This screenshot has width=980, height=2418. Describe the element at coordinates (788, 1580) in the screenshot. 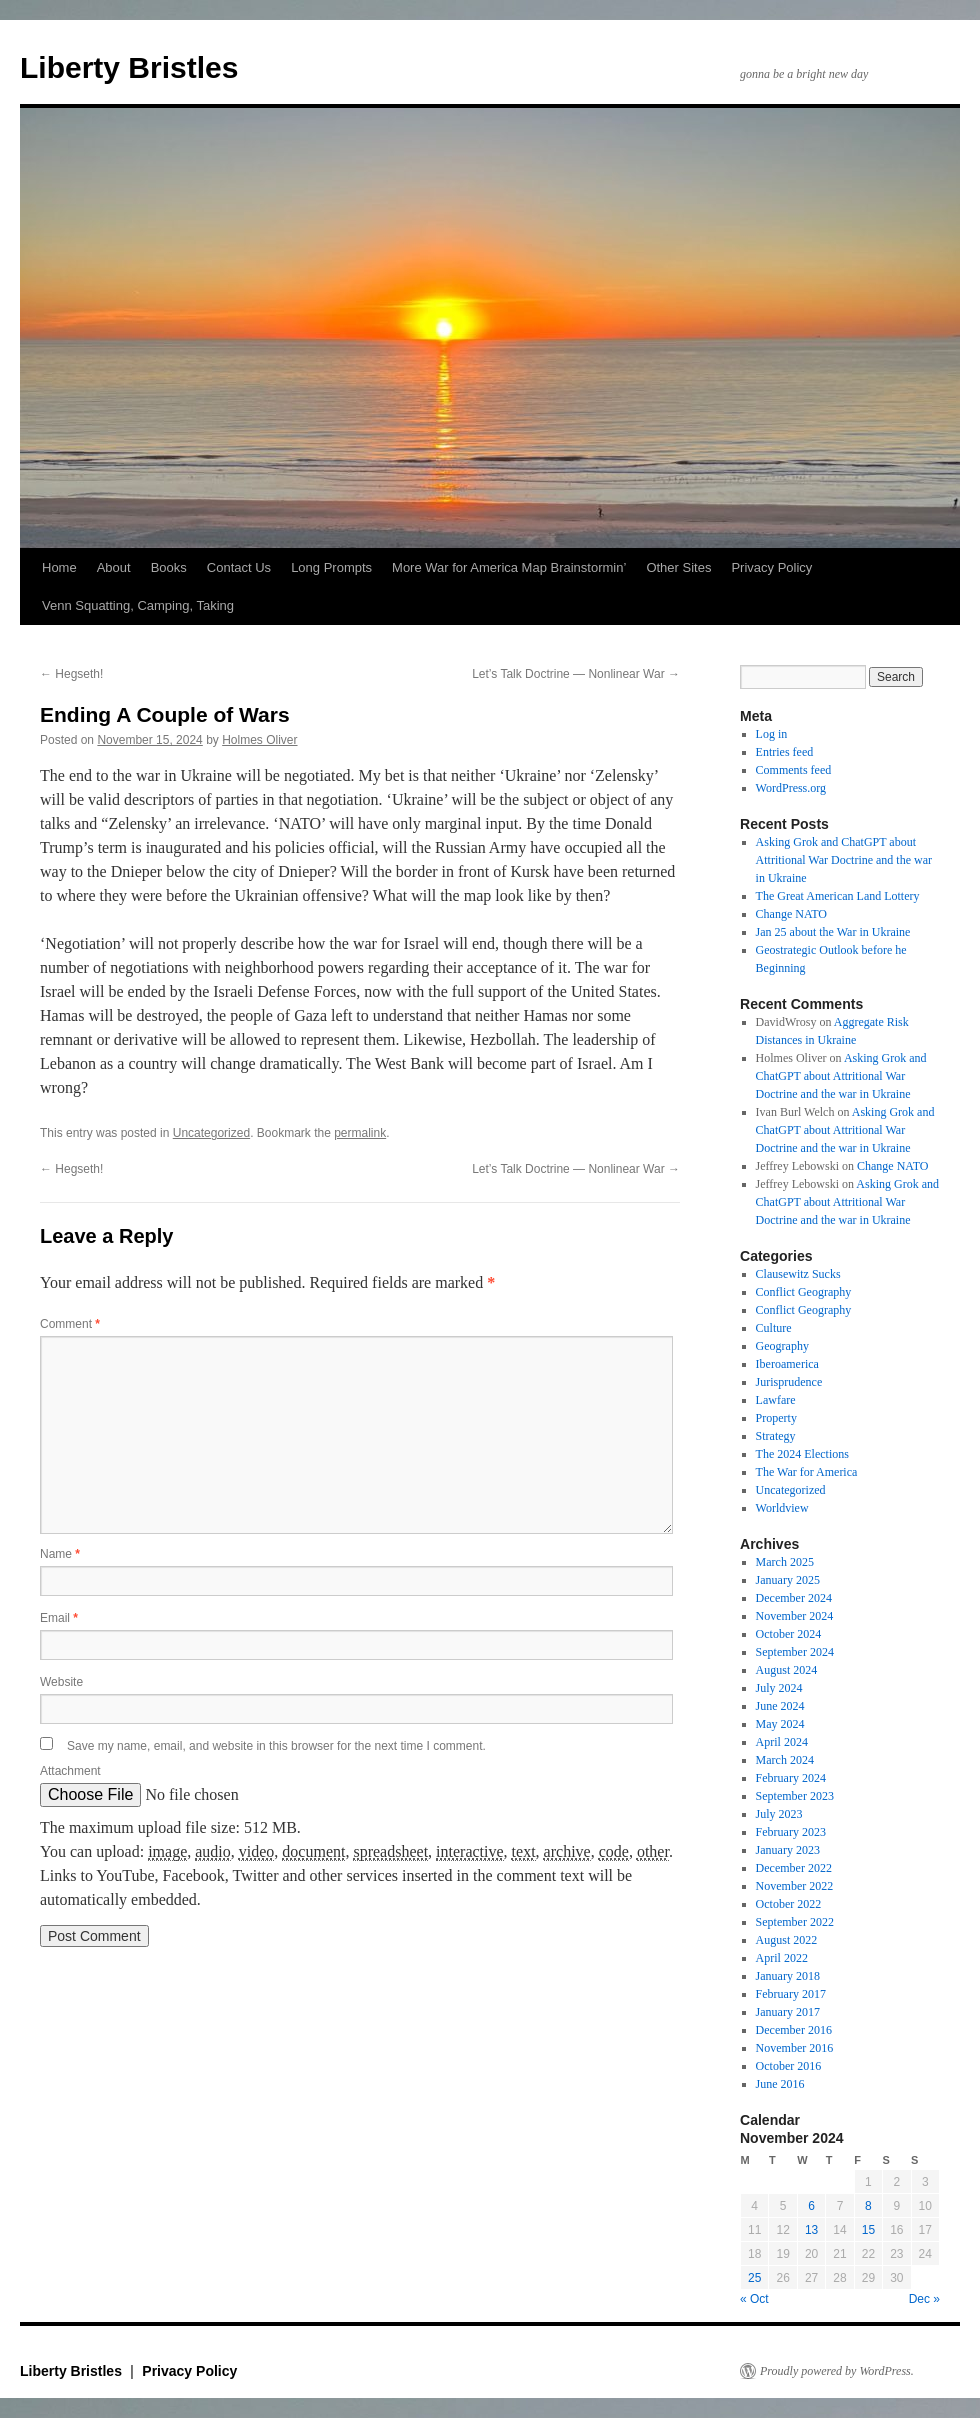

I see `January 2025` at that location.